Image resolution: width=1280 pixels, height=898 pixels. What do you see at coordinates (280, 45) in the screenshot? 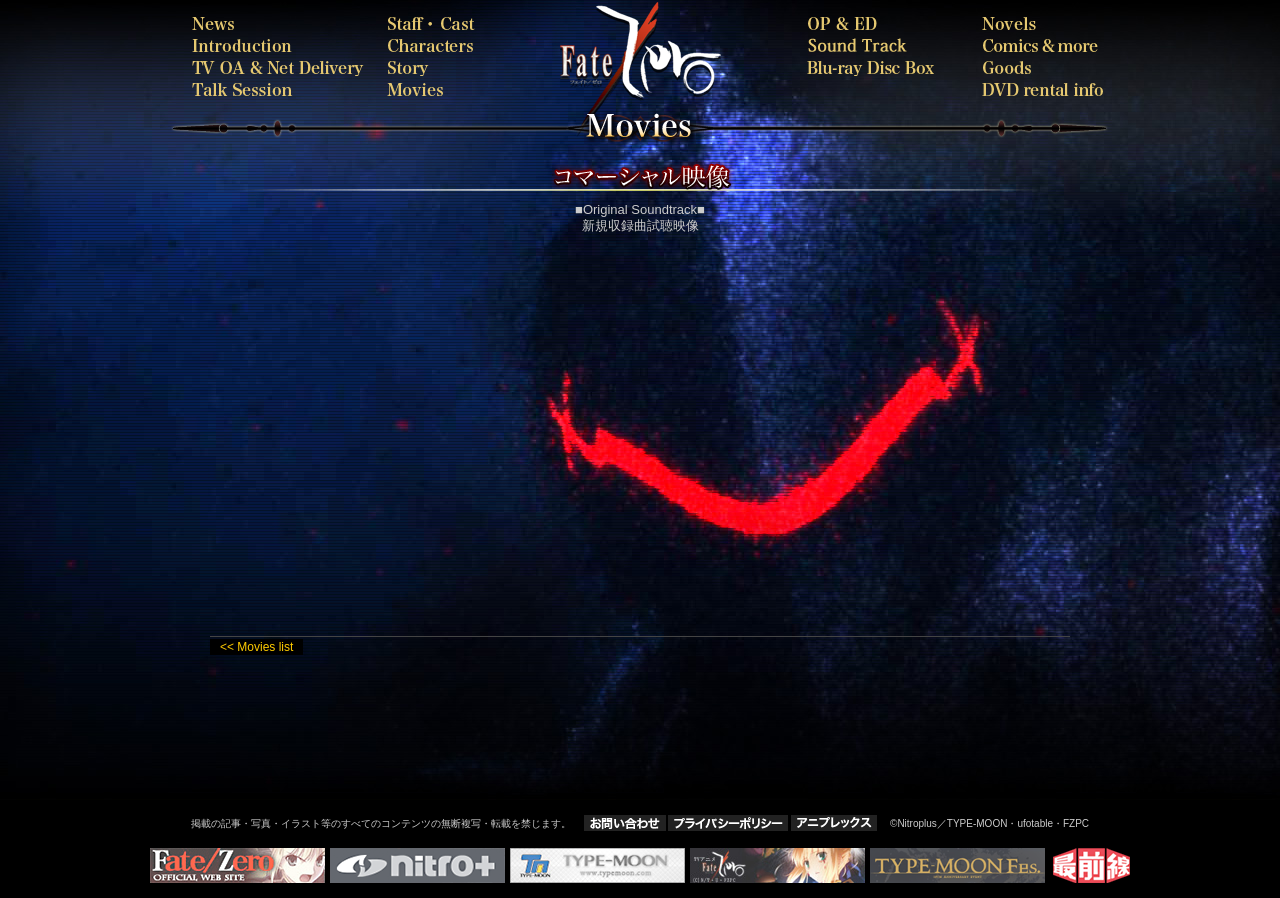
I see `introduction` at bounding box center [280, 45].